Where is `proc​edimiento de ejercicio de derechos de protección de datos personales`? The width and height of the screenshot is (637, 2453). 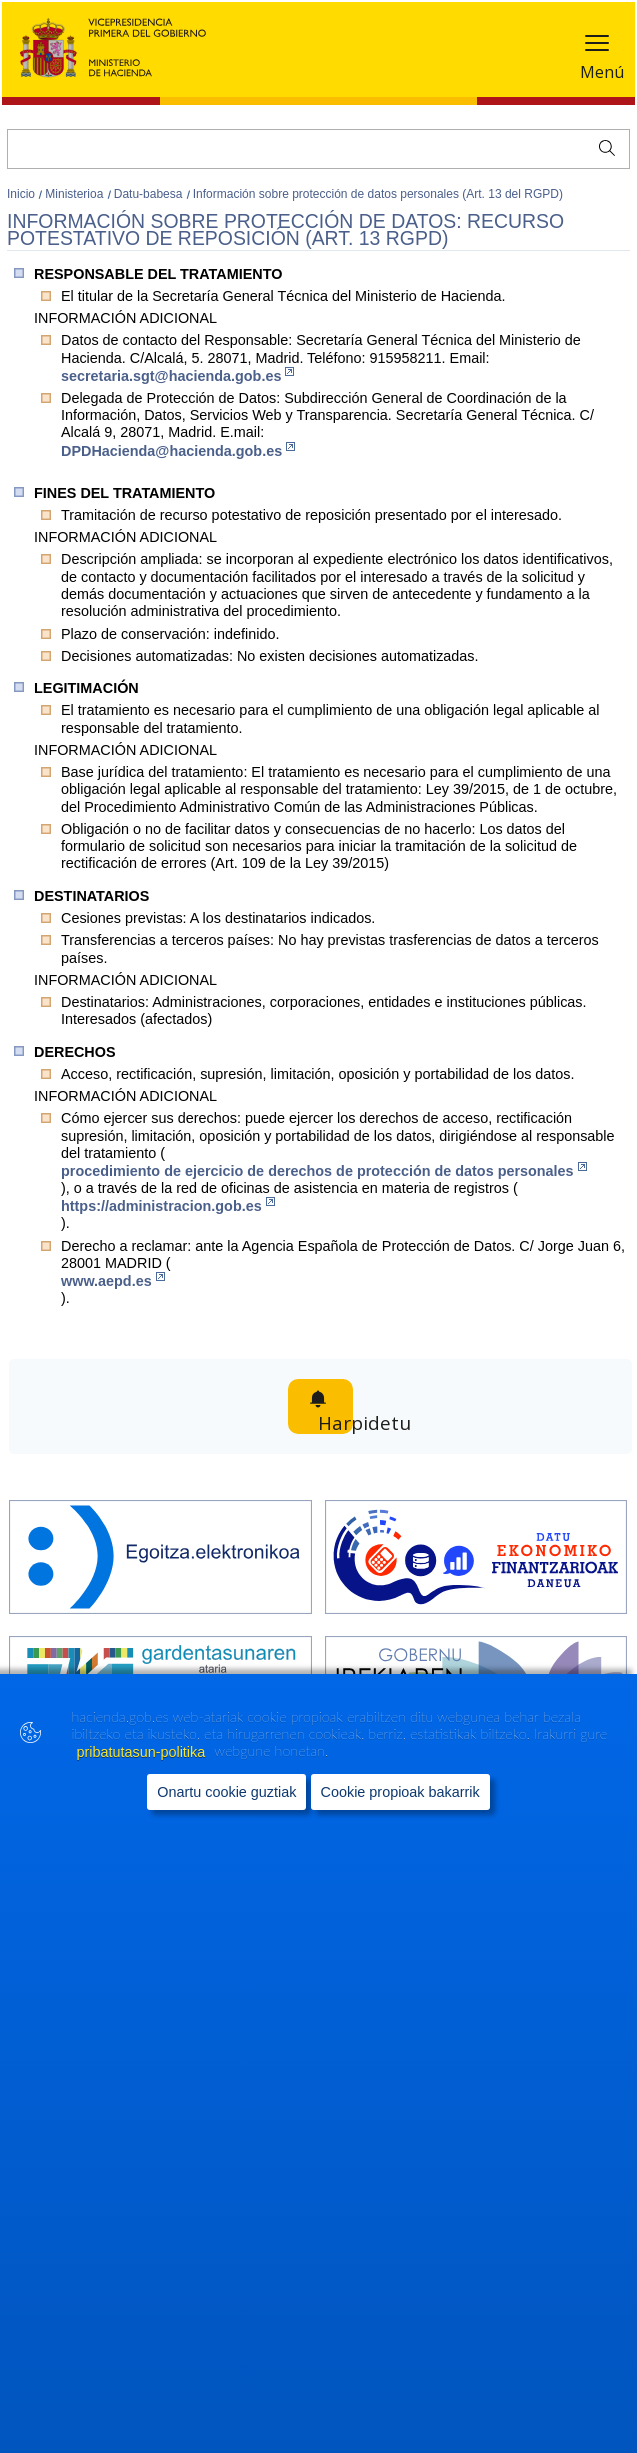
proc​edimiento de ejercicio de derechos de protección de datos personales is located at coordinates (324, 1170).